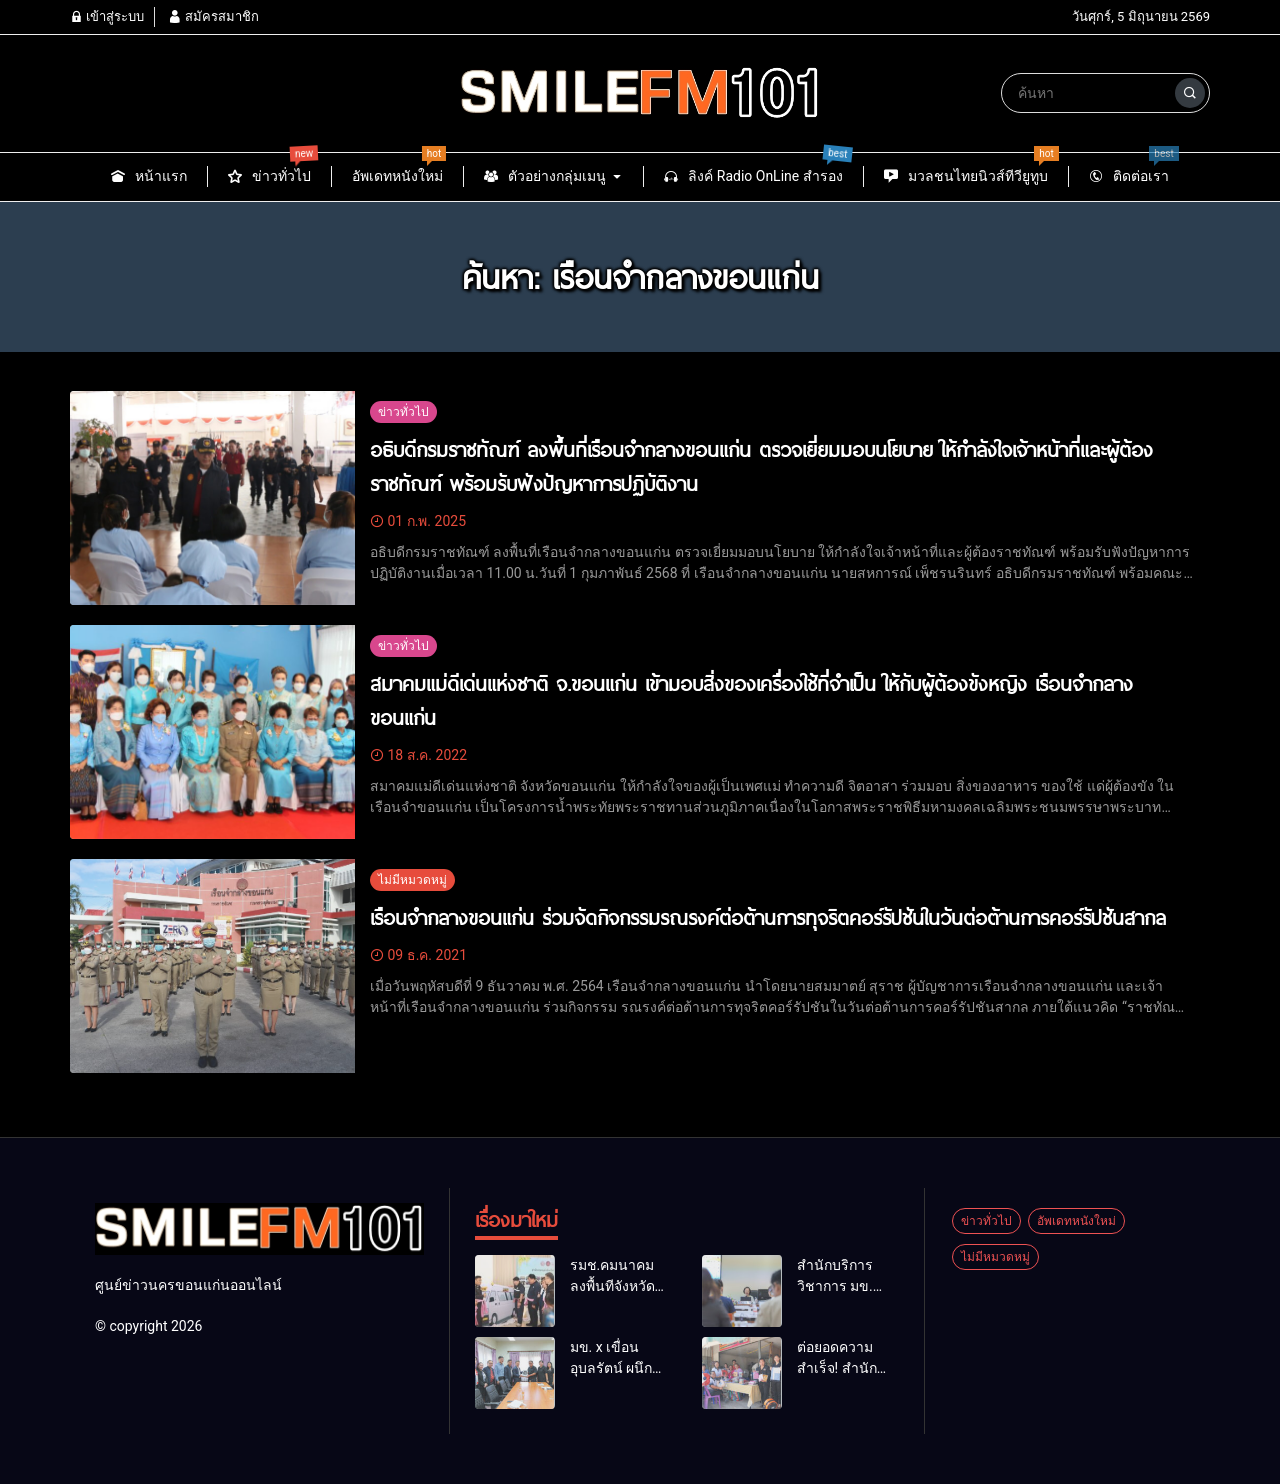 Image resolution: width=1280 pixels, height=1484 pixels. Describe the element at coordinates (107, 16) in the screenshot. I see `เข้าสู่ระบบ` at that location.